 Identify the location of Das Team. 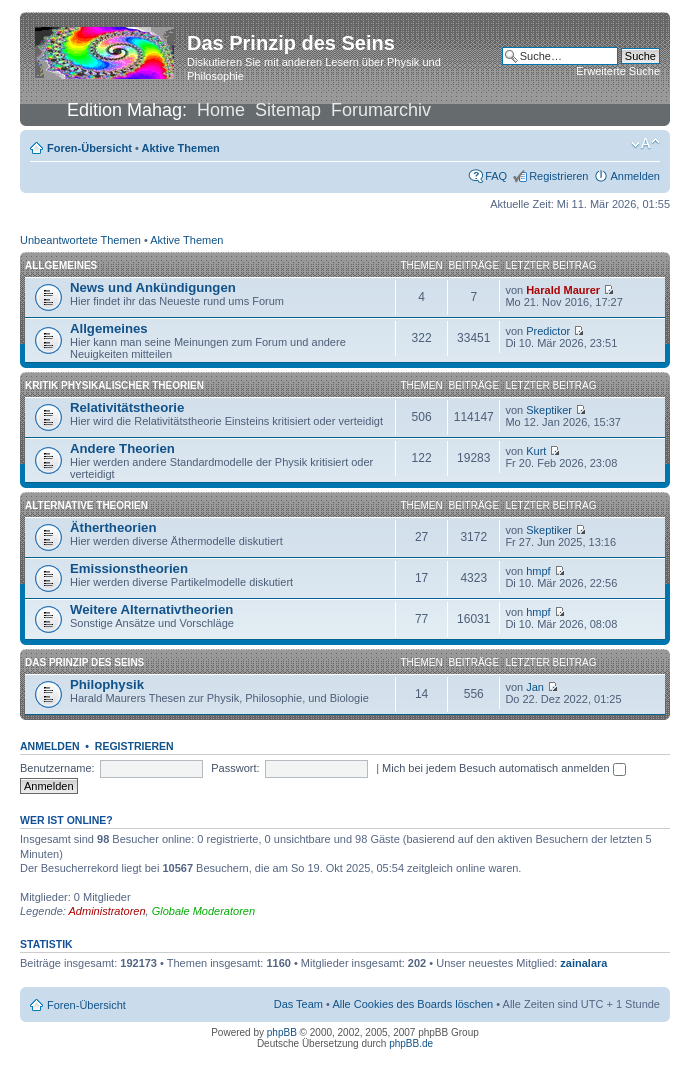
(298, 1004).